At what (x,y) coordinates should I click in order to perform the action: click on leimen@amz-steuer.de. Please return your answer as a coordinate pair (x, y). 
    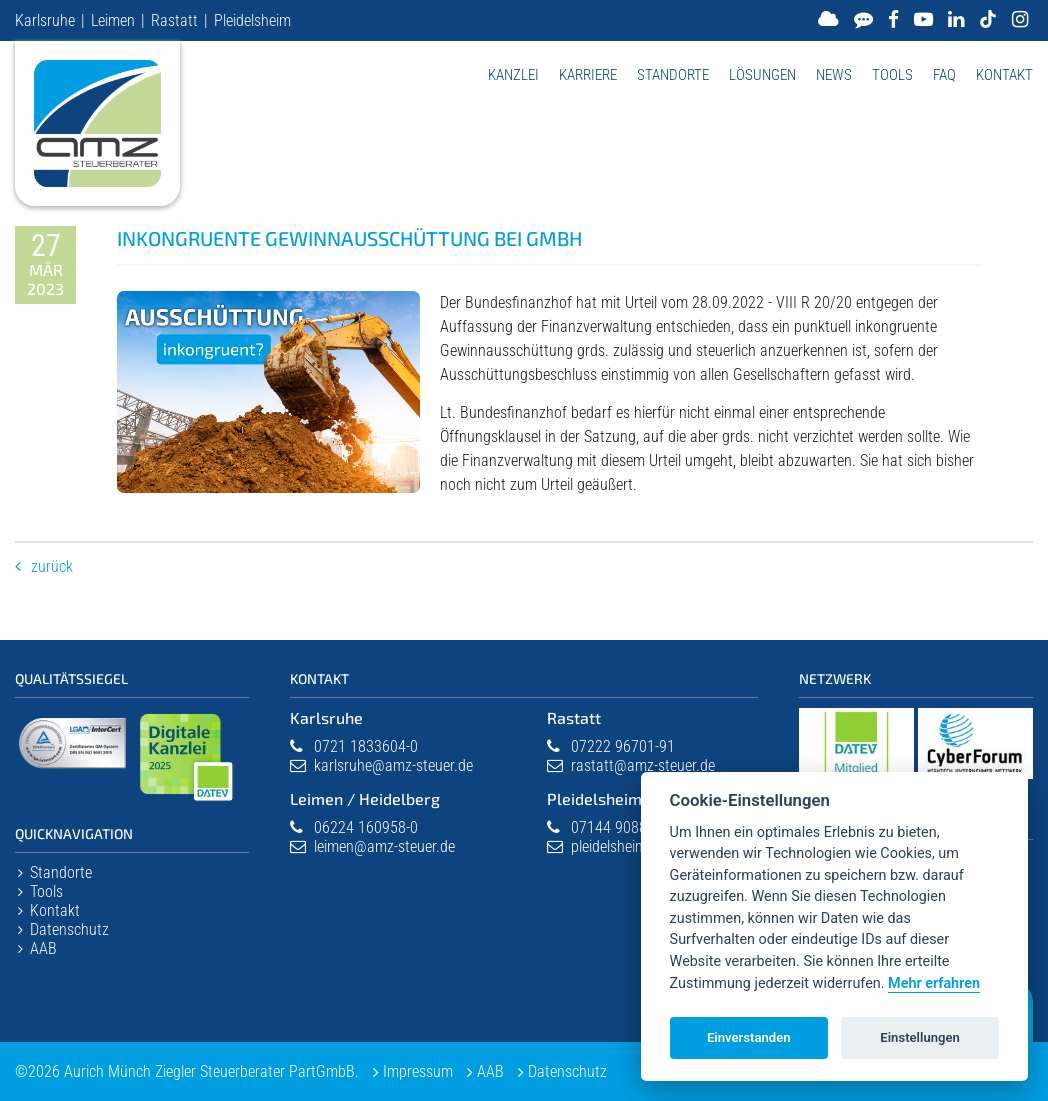
    Looking at the image, I should click on (384, 846).